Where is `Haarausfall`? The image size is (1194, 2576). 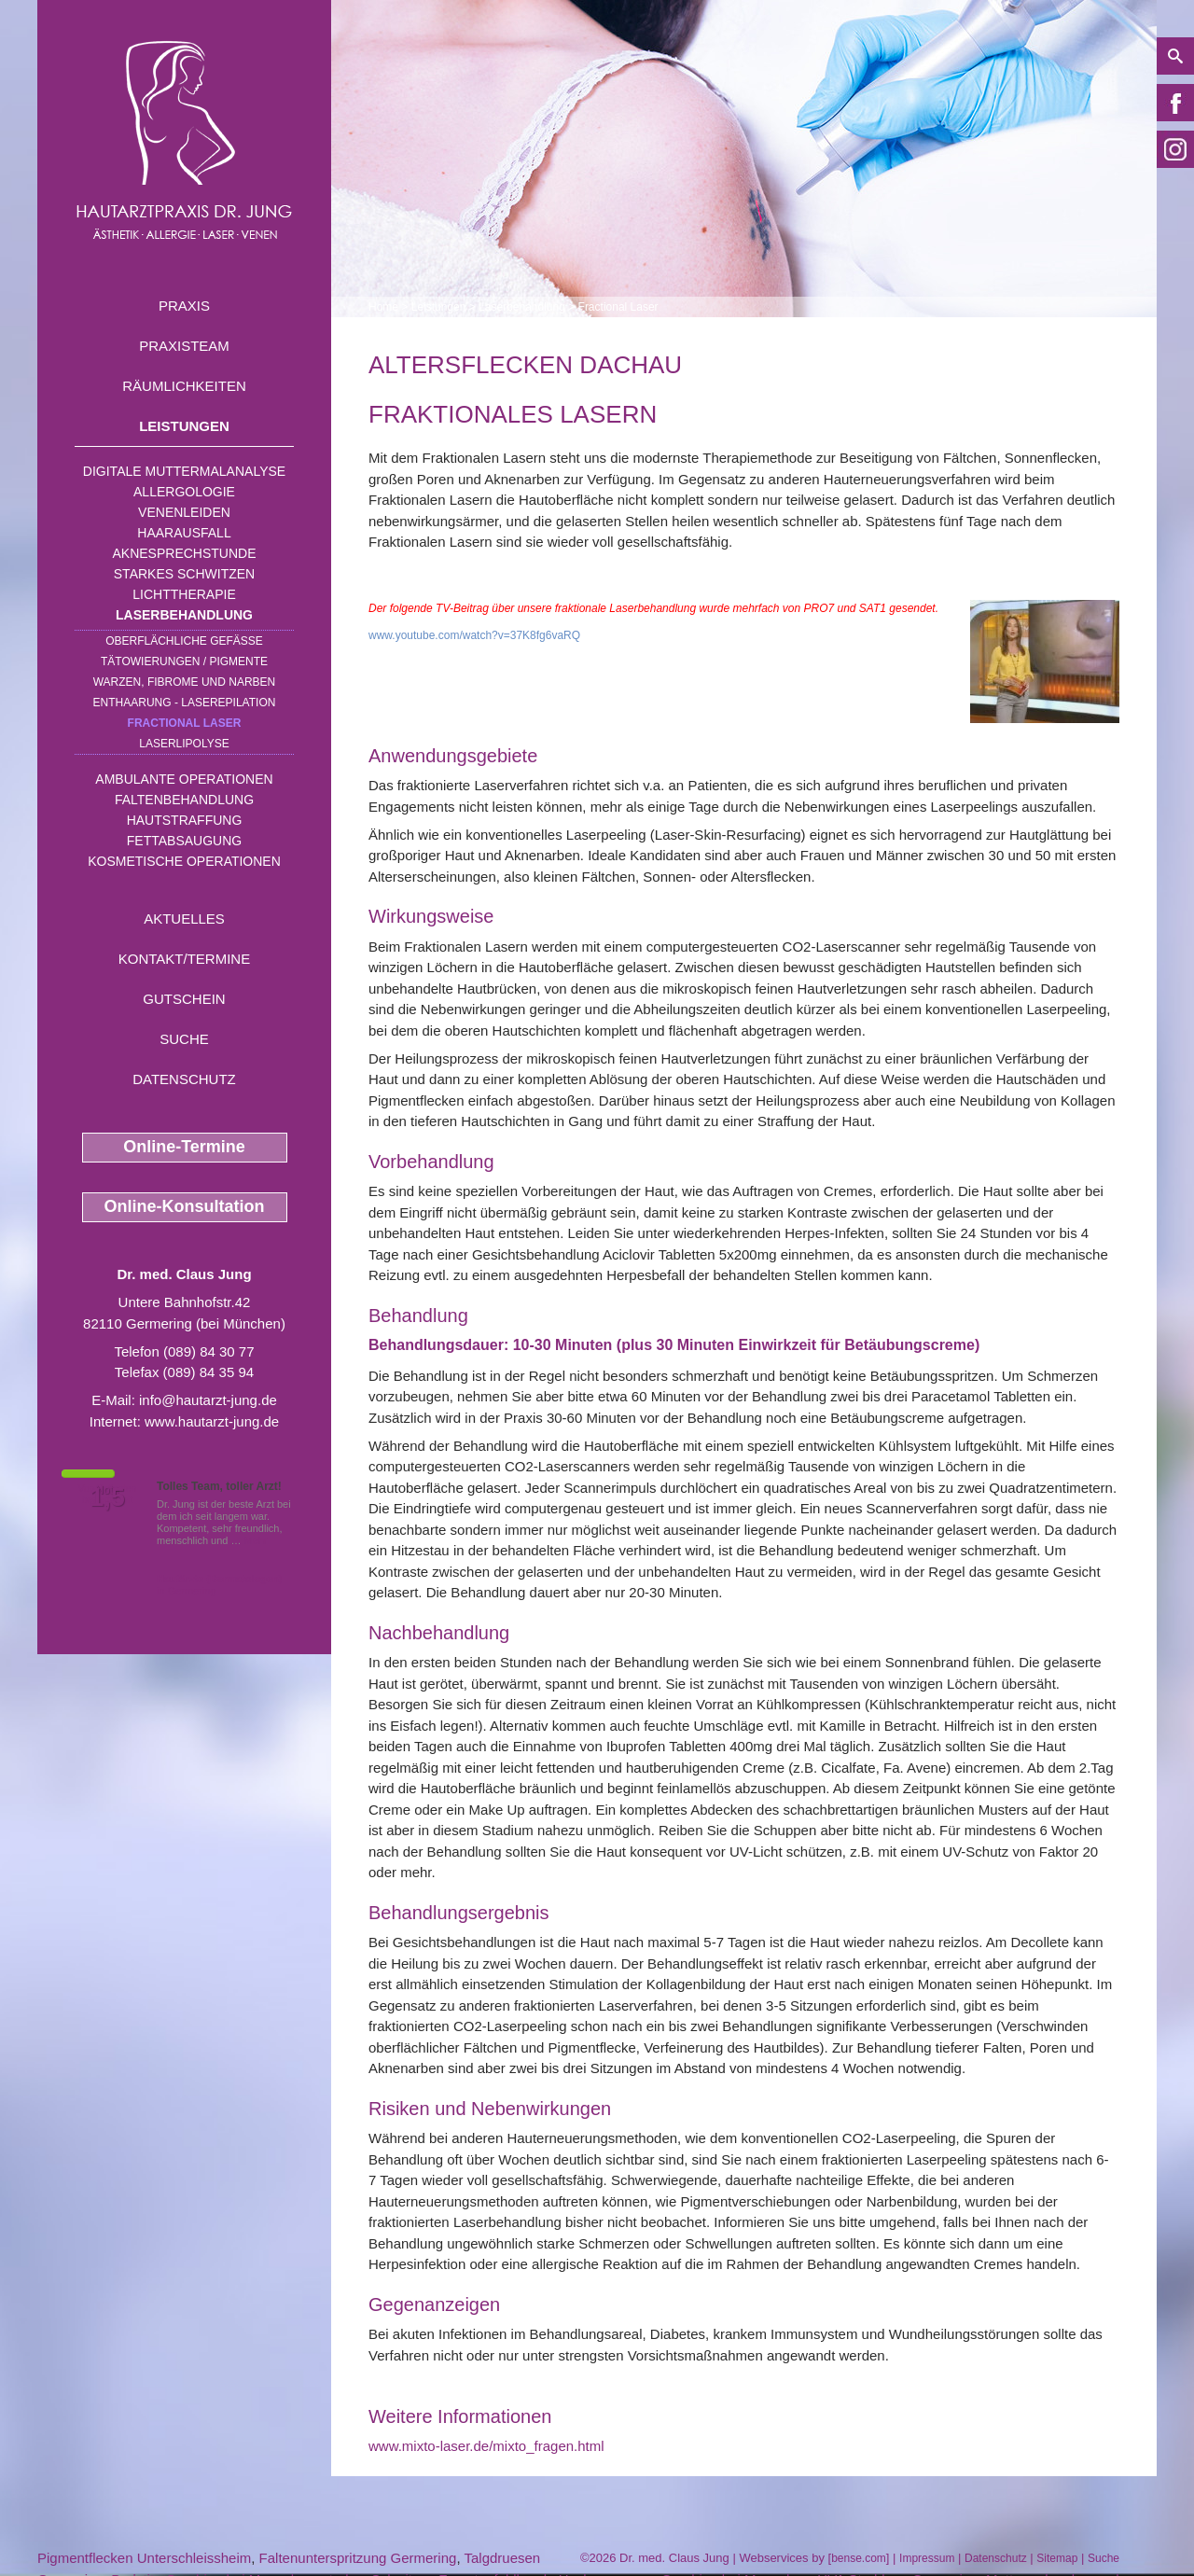 Haarausfall is located at coordinates (183, 532).